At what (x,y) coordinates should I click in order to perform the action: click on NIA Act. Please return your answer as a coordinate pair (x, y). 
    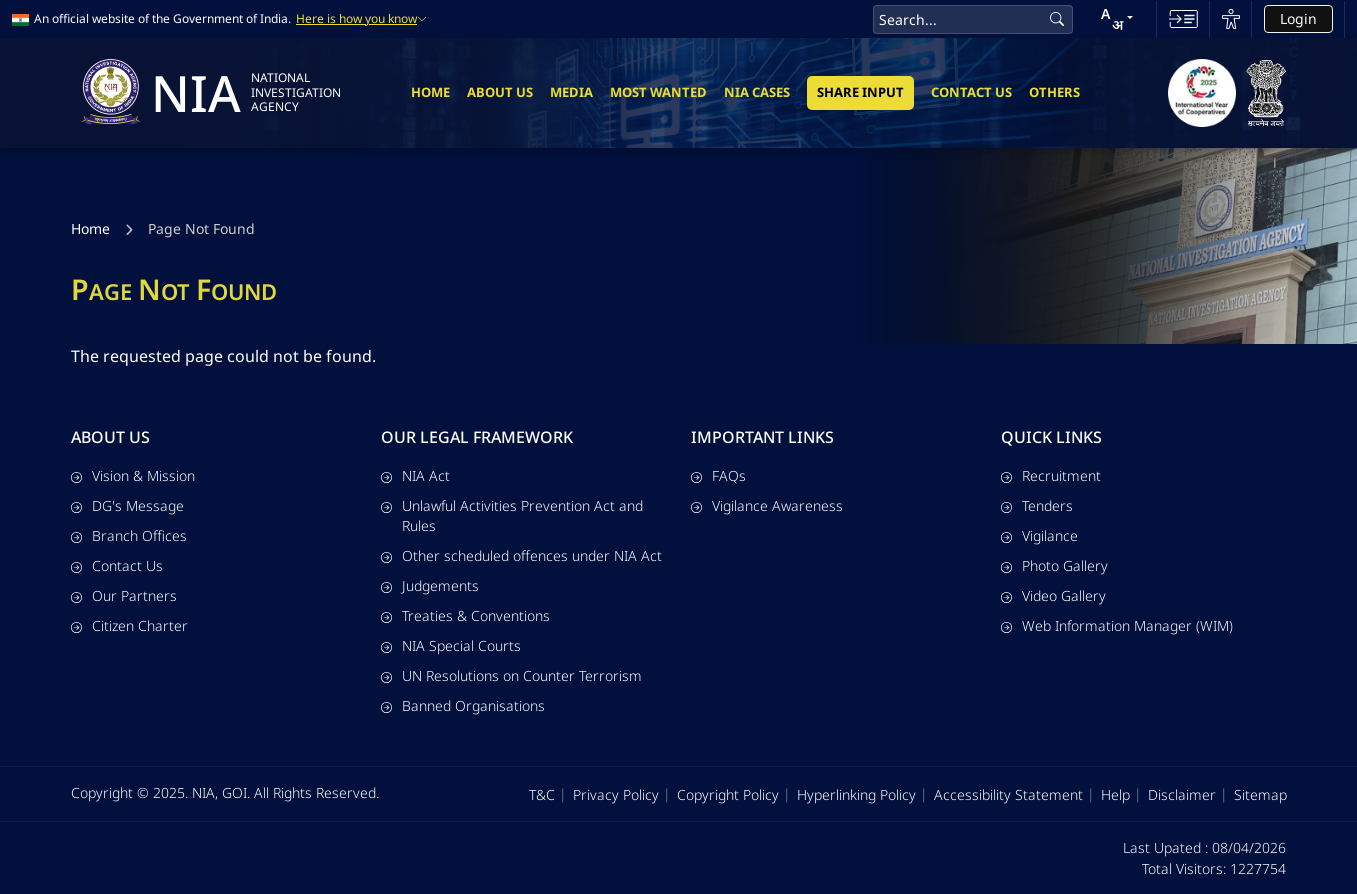
    Looking at the image, I should click on (415, 475).